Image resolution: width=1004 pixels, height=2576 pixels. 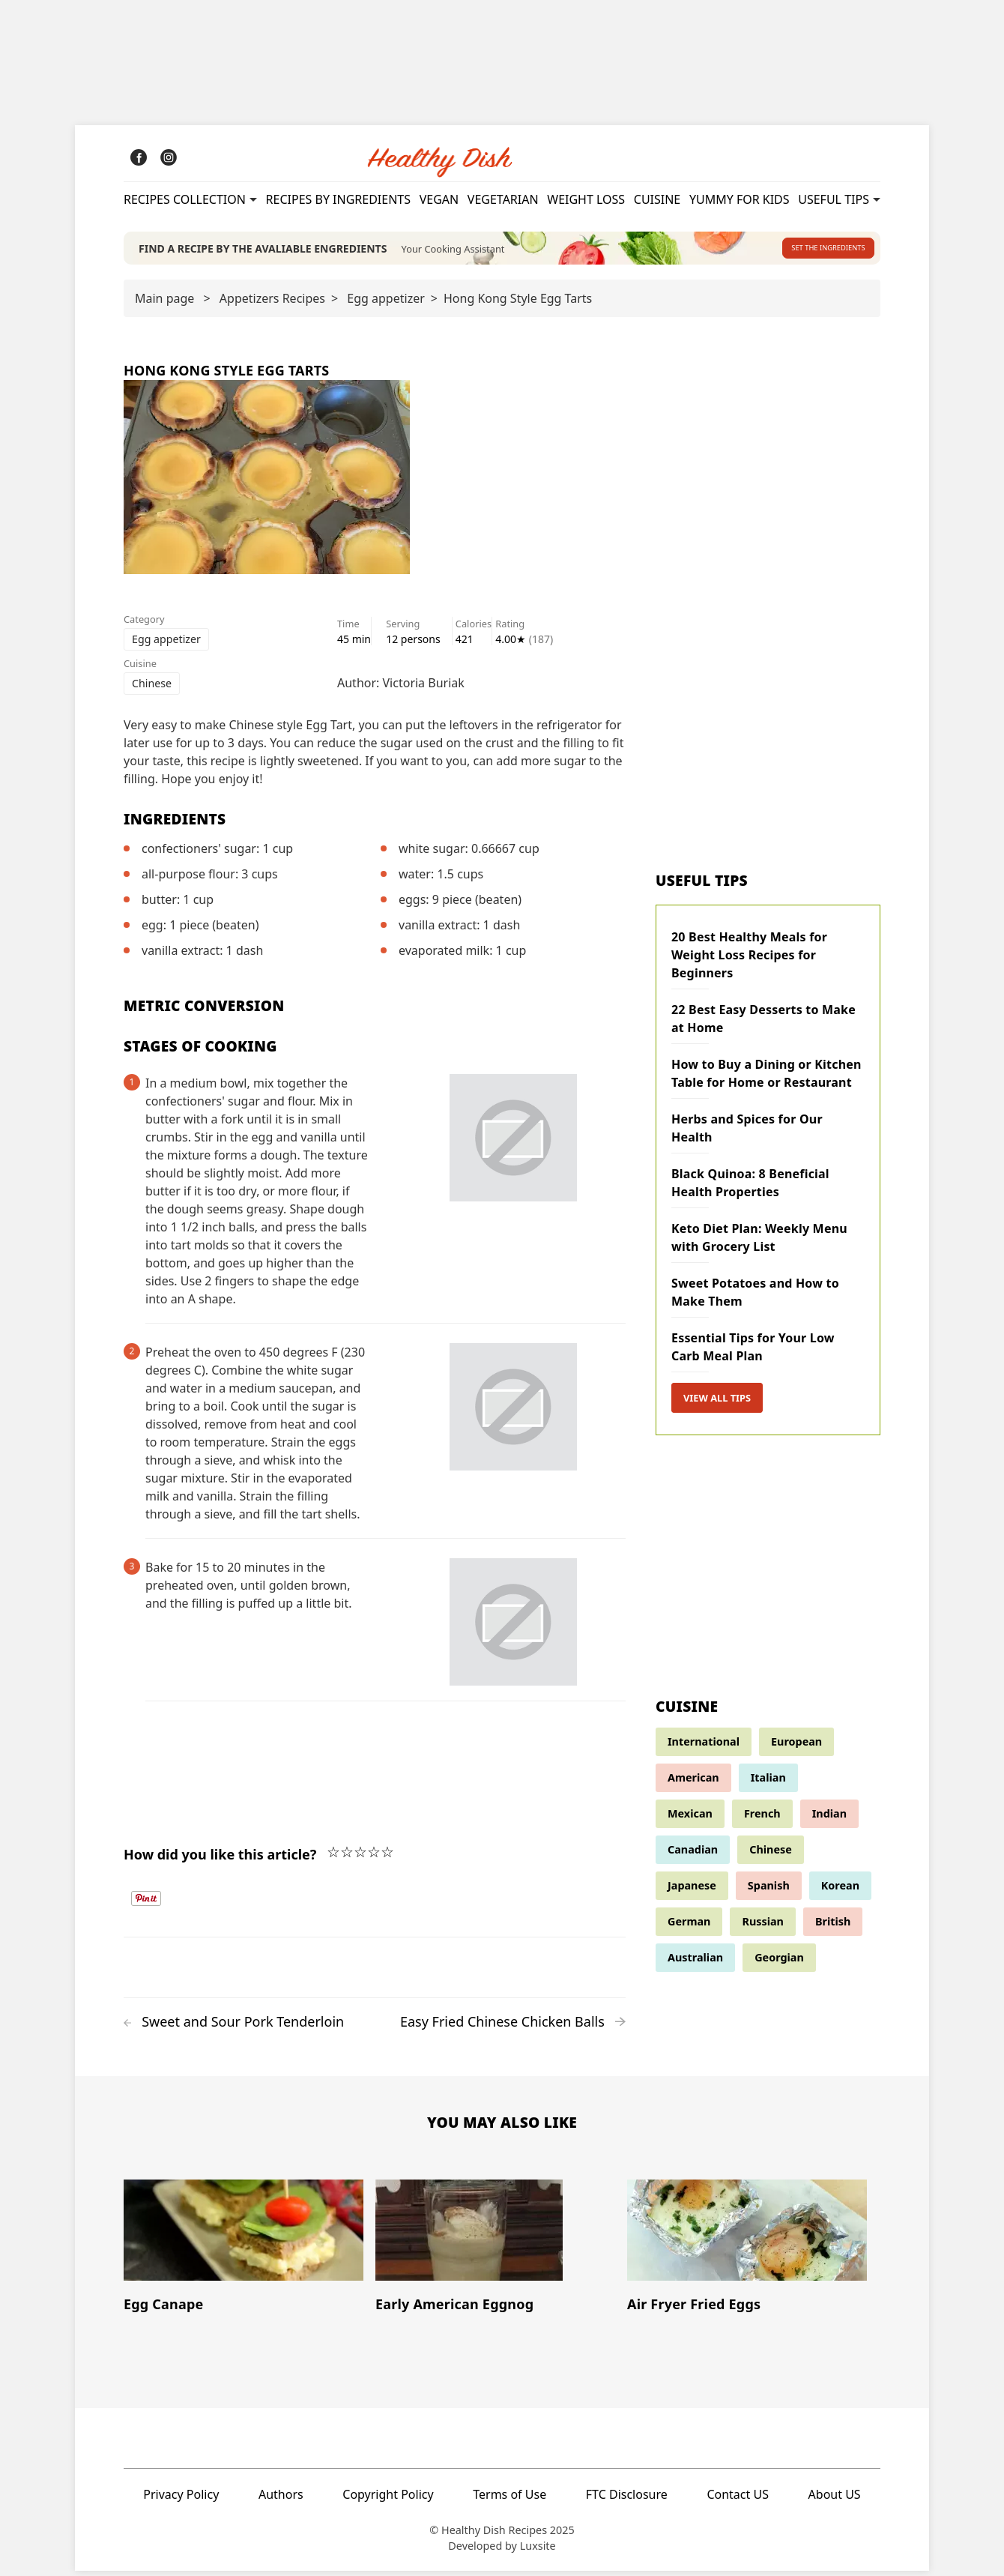 What do you see at coordinates (738, 2499) in the screenshot?
I see `Contact US` at bounding box center [738, 2499].